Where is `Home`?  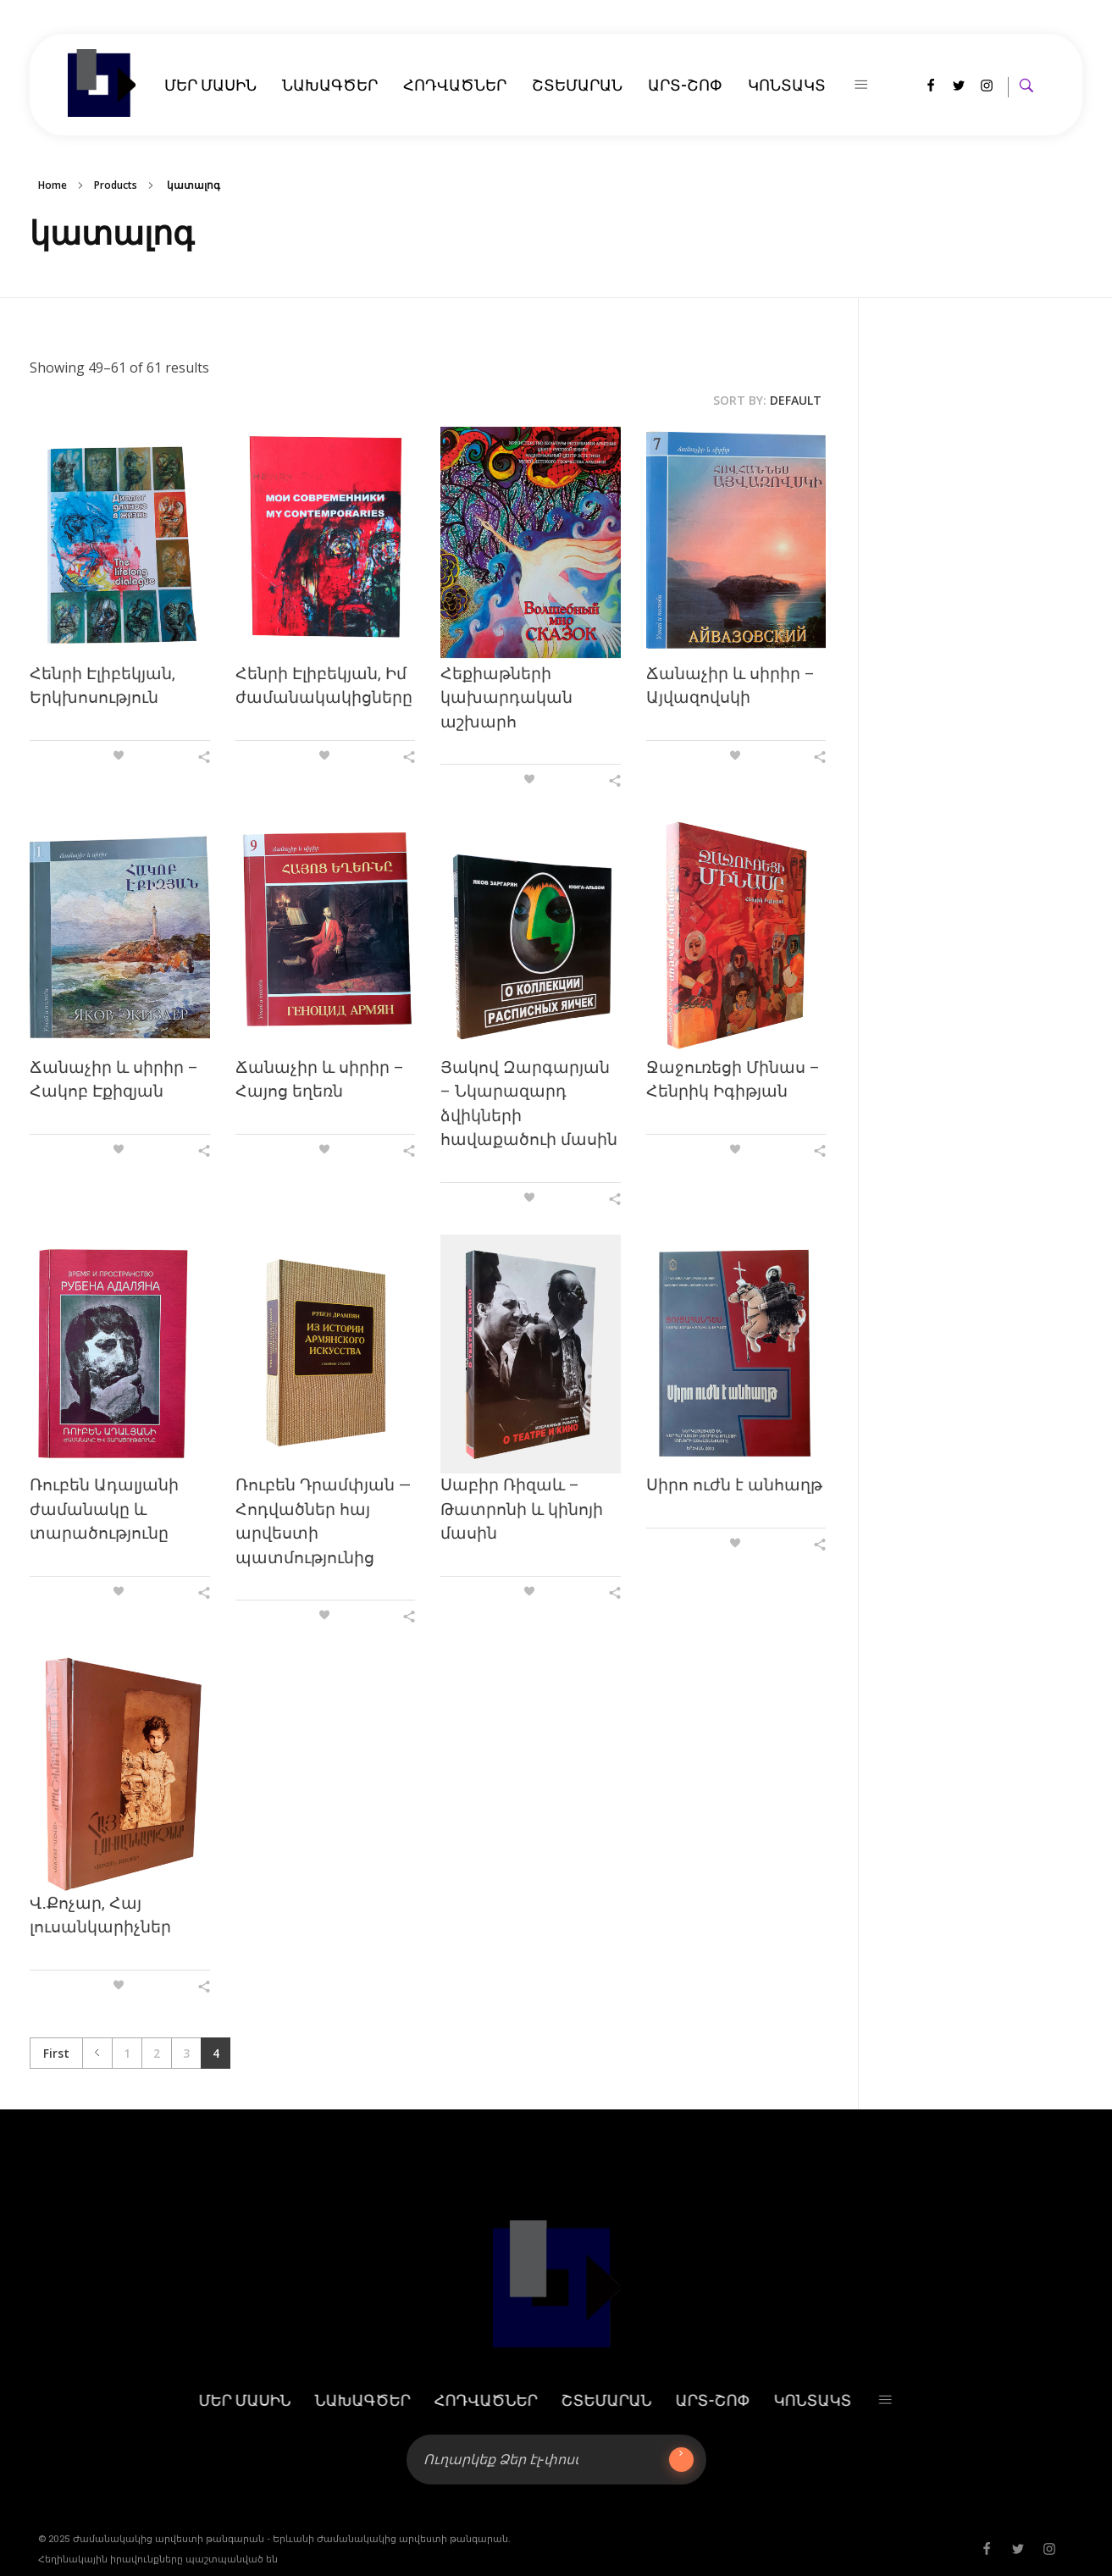 Home is located at coordinates (52, 185).